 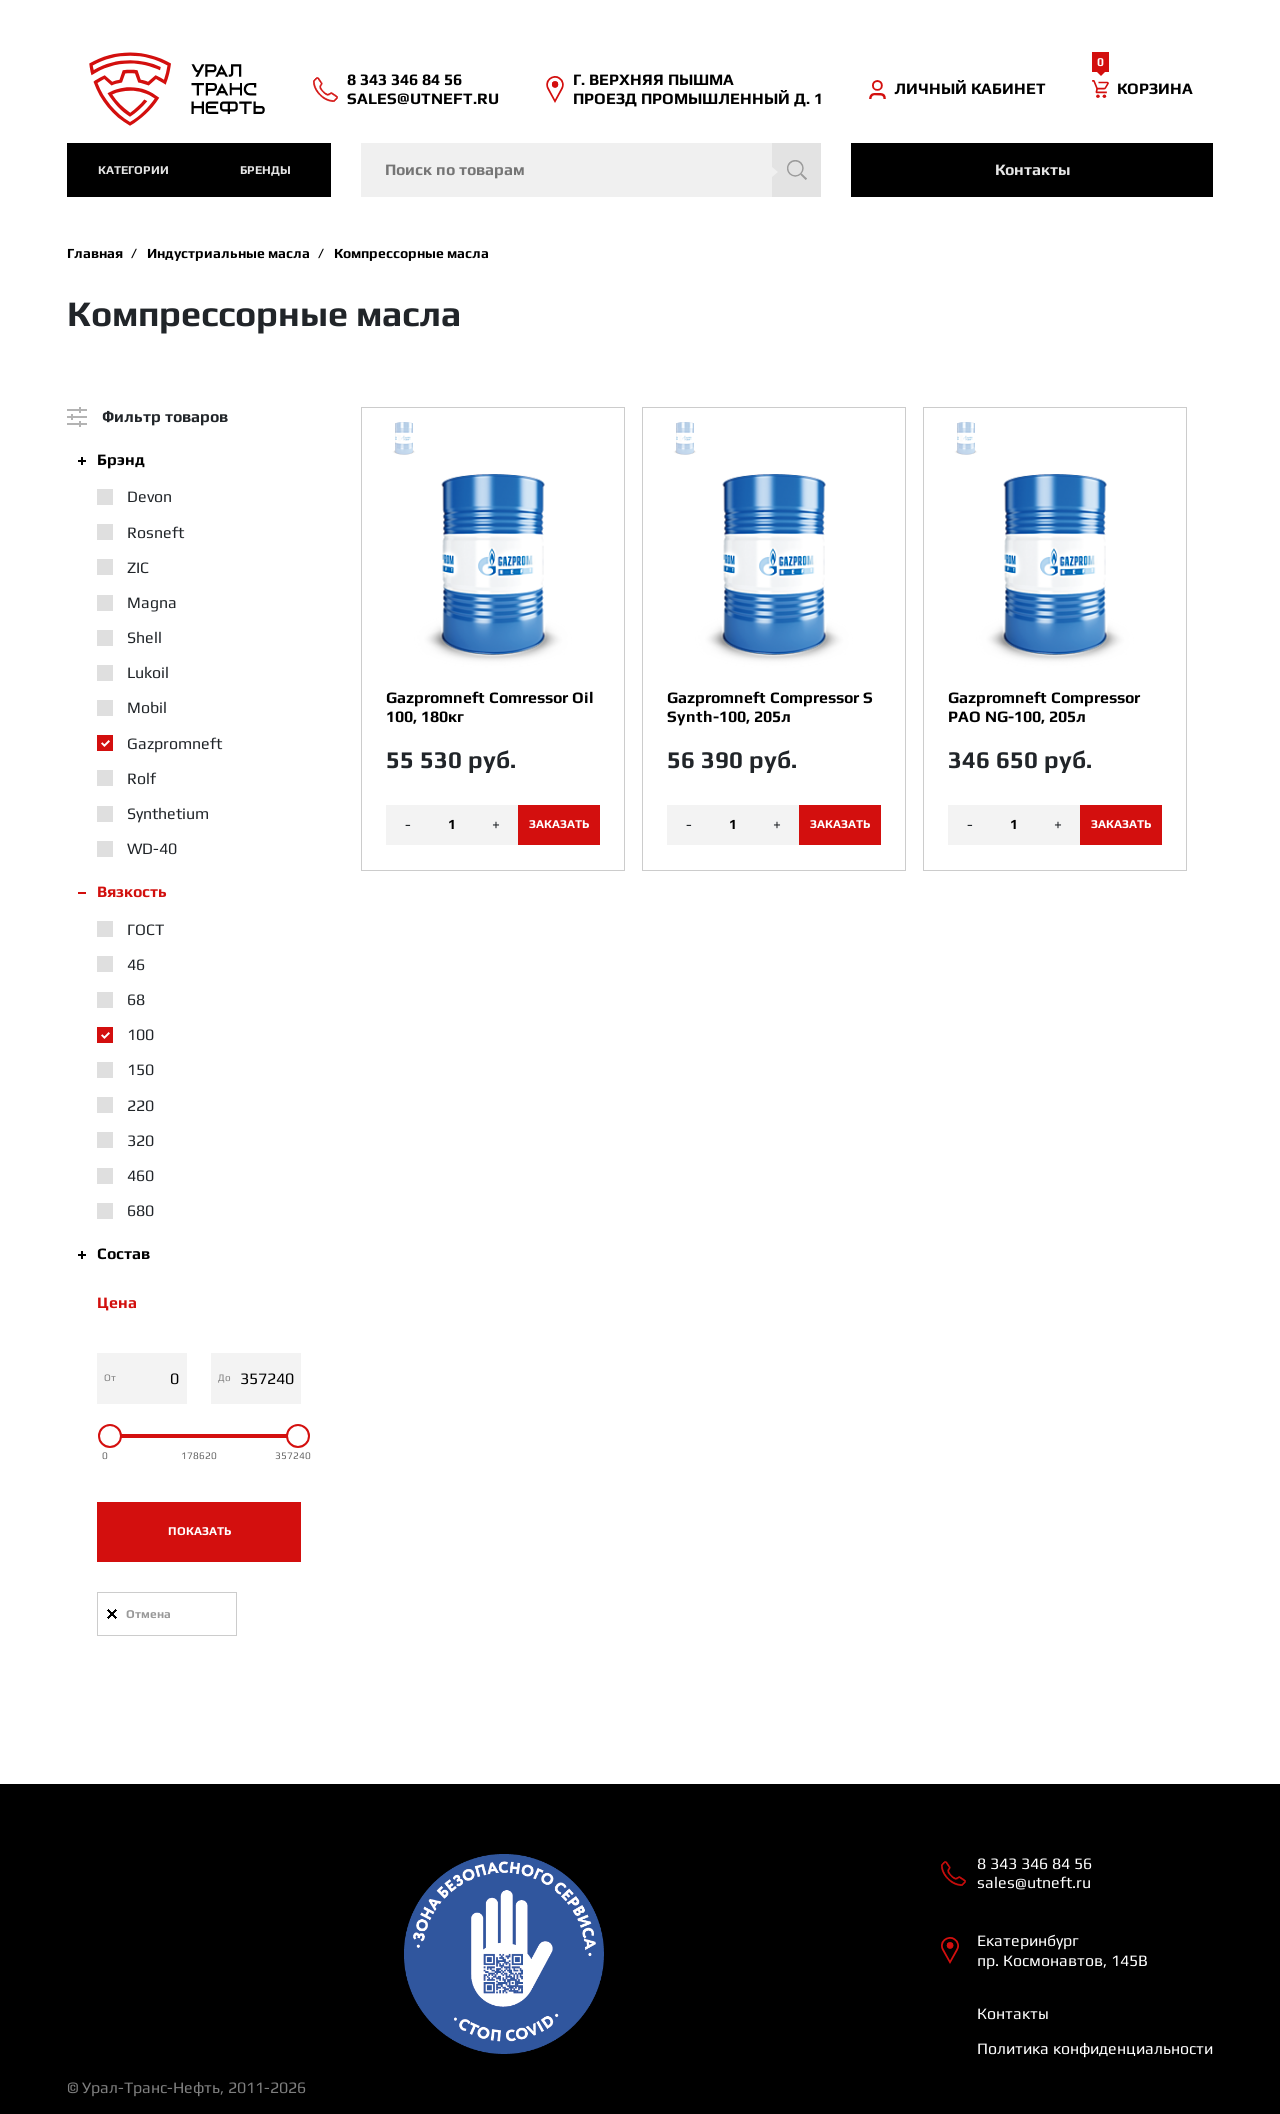 What do you see at coordinates (1062, 1950) in the screenshot?
I see `Екатеринбург пр. Космонавтов, 145В` at bounding box center [1062, 1950].